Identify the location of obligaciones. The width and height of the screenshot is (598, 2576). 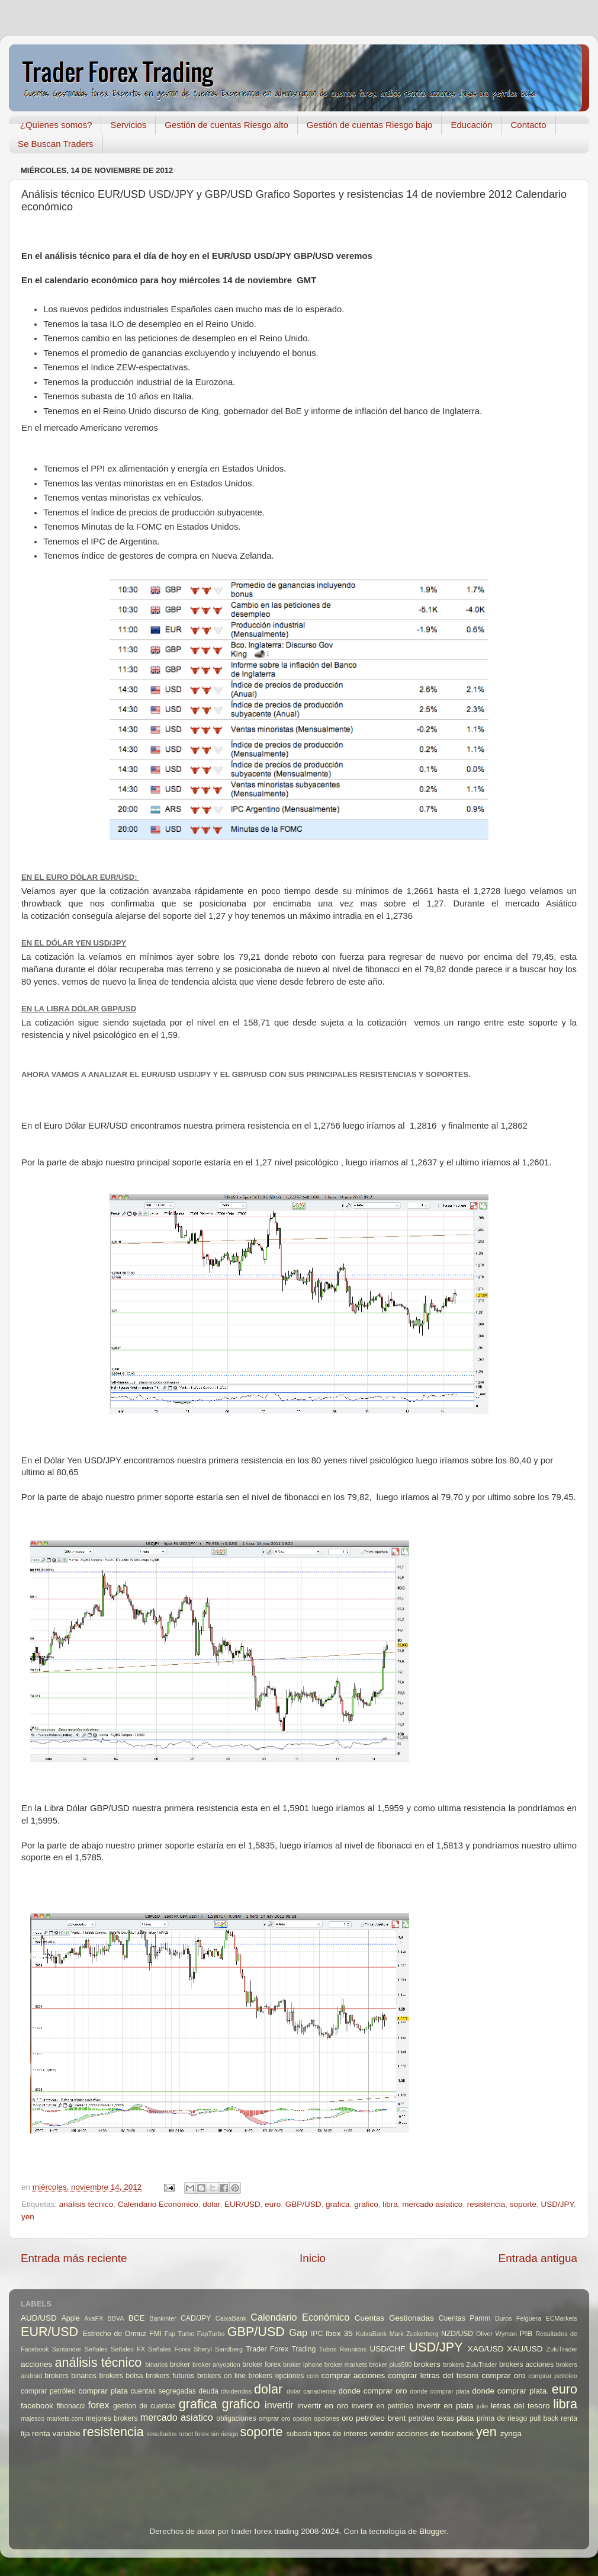
(236, 2418).